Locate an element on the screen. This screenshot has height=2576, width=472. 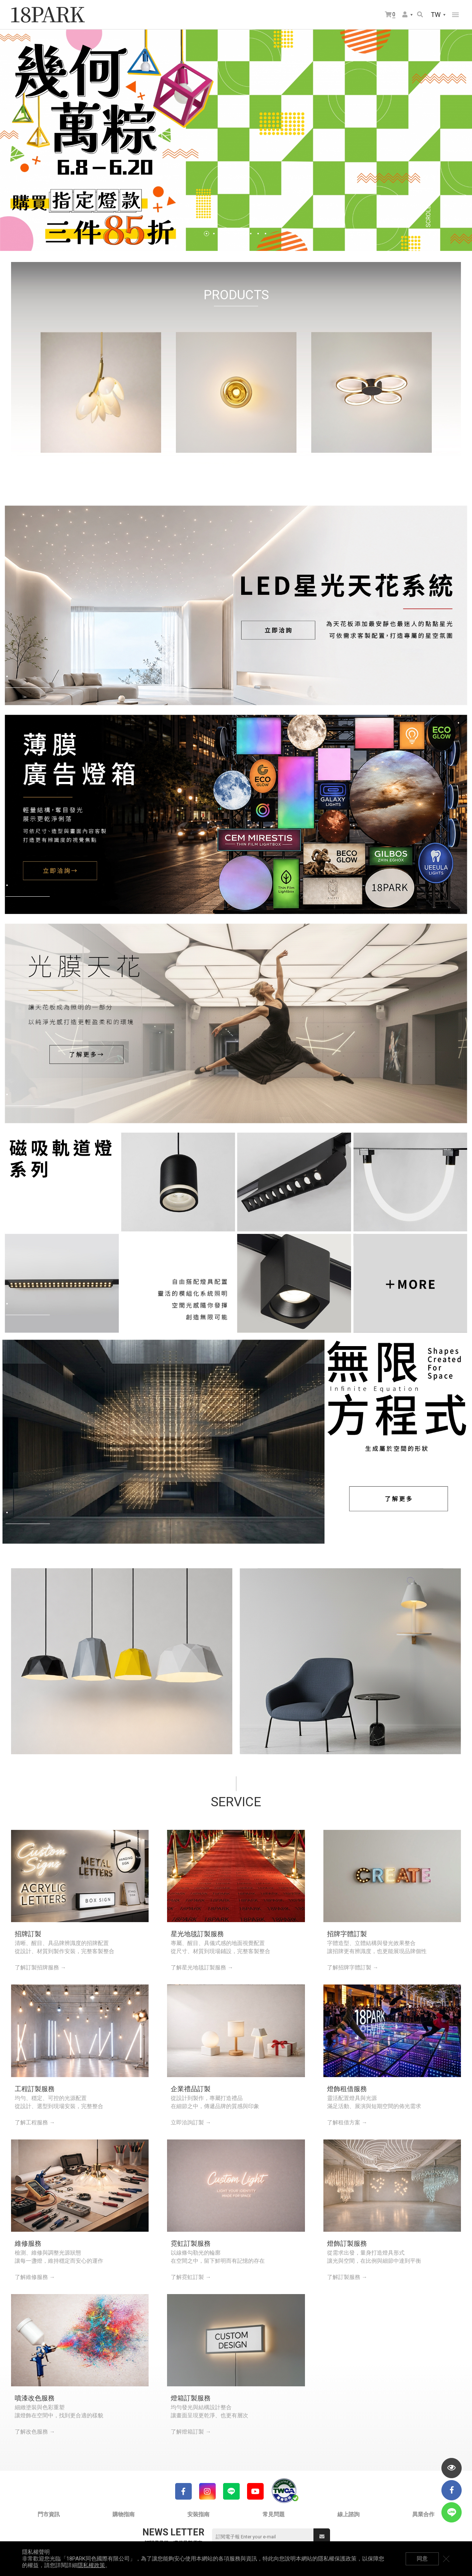
會員選單 is located at coordinates (404, 14).